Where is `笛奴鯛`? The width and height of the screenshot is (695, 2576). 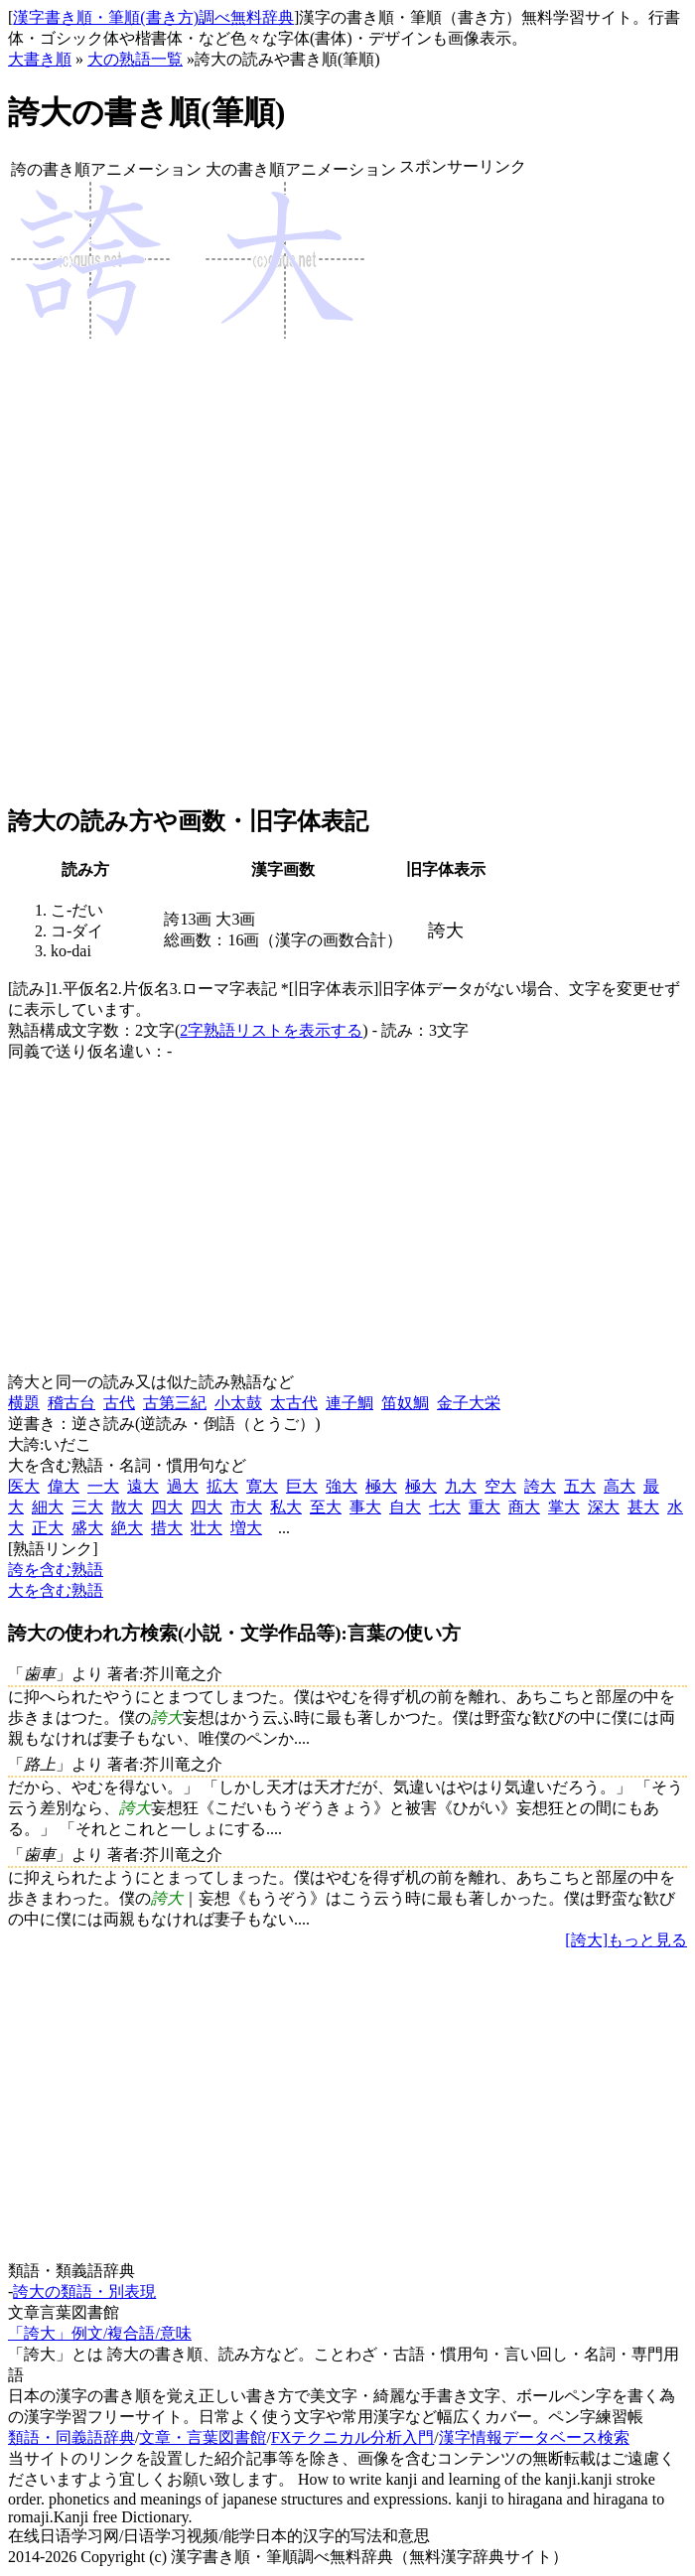 笛奴鯛 is located at coordinates (405, 1402).